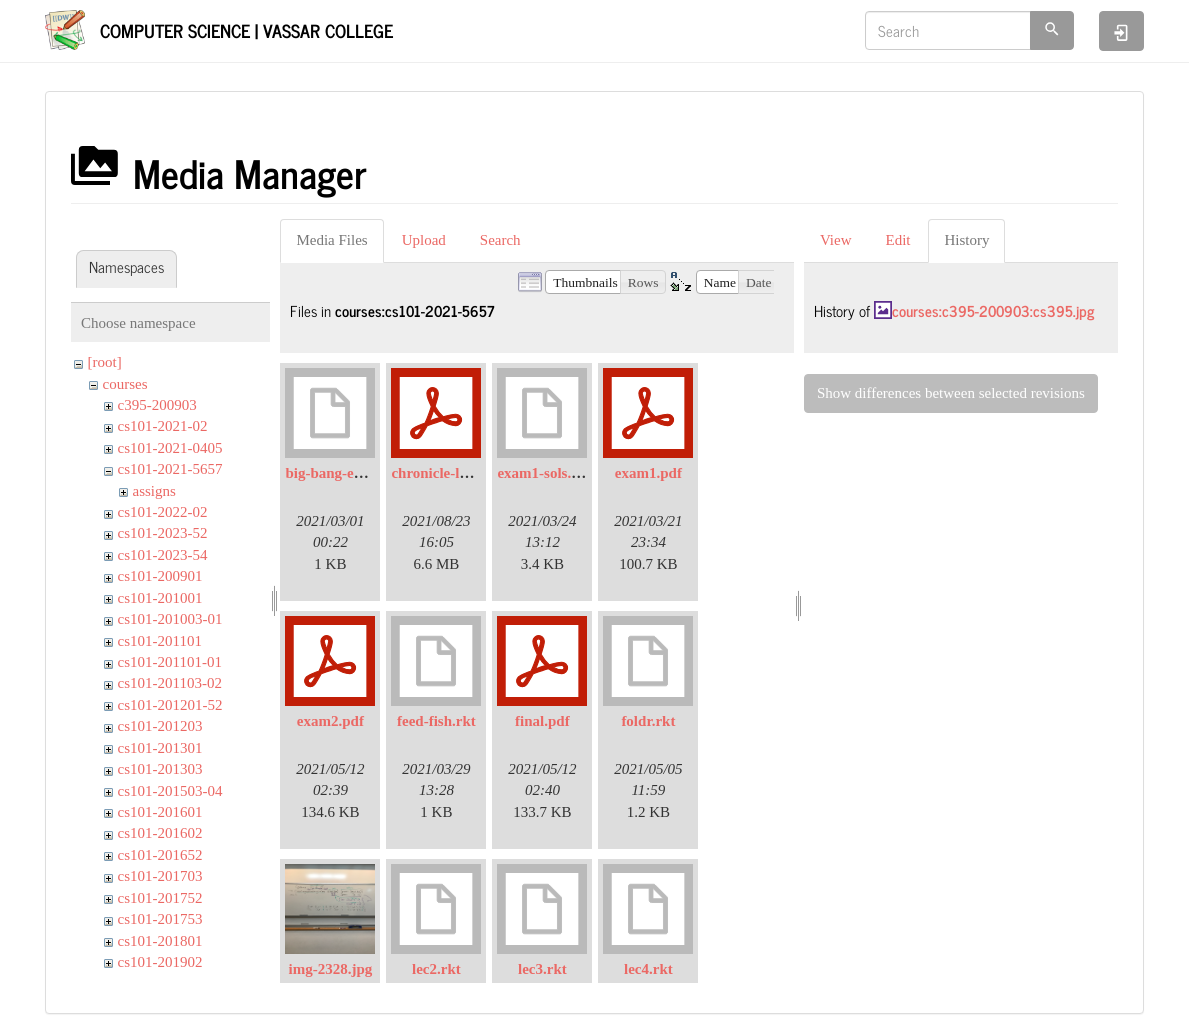 This screenshot has width=1189, height=1033. Describe the element at coordinates (170, 791) in the screenshot. I see `cs101-201503-04` at that location.